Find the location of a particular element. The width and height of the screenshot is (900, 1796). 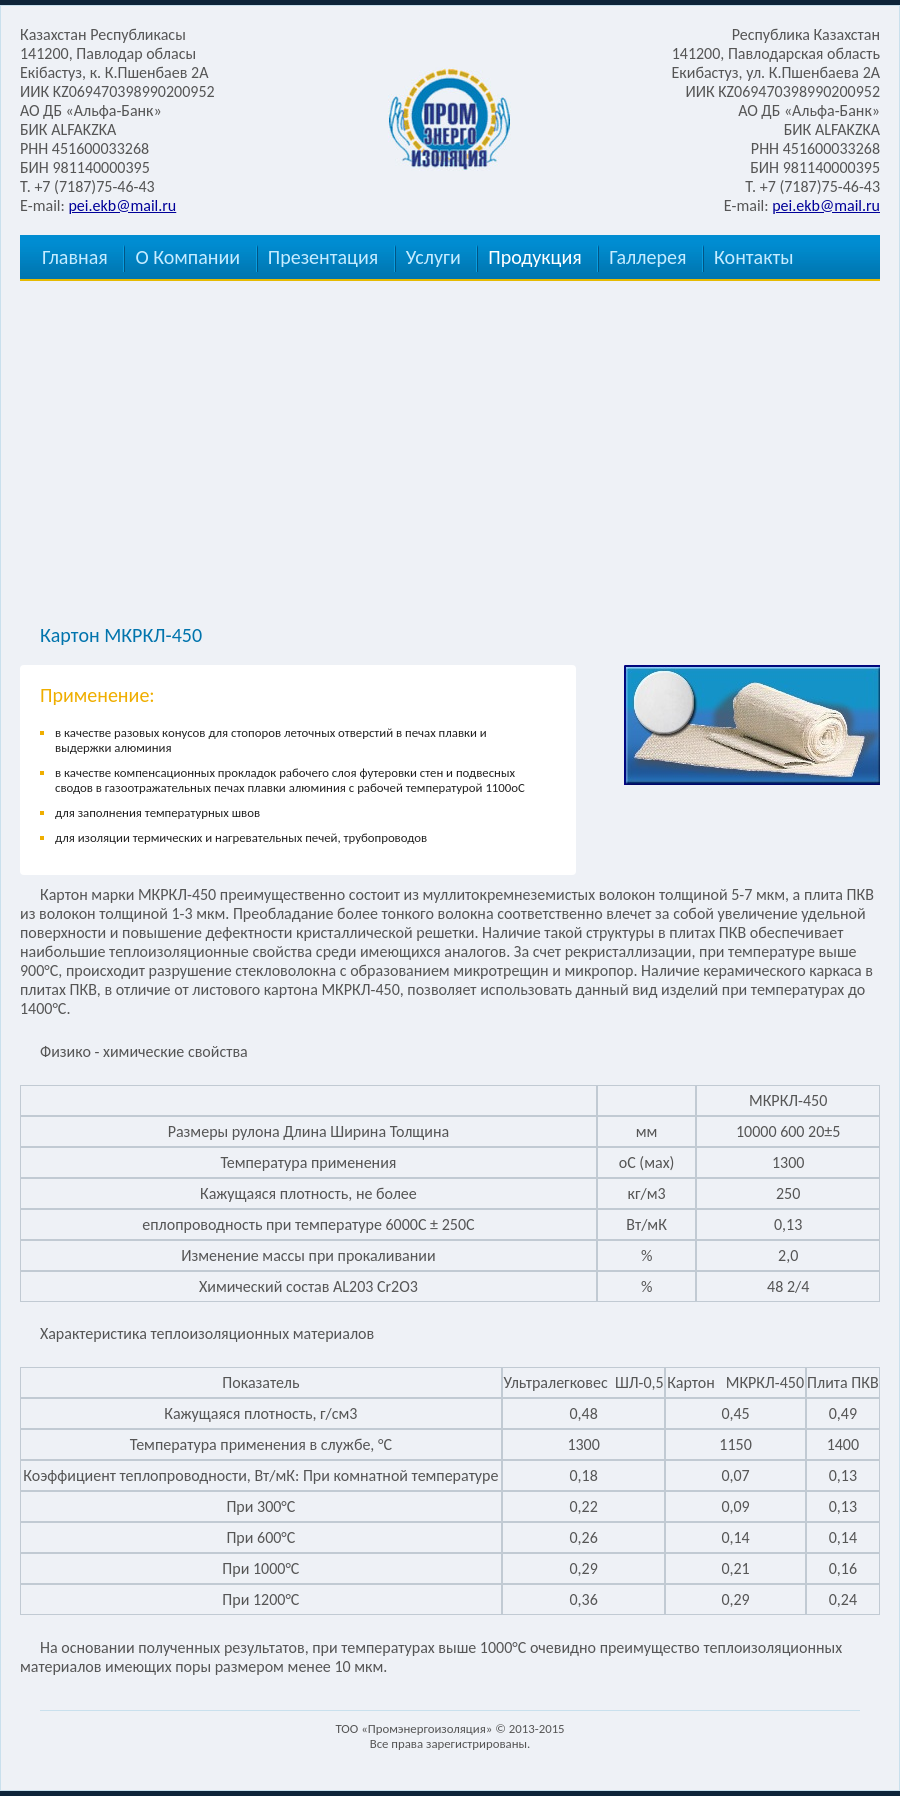

О Компании is located at coordinates (187, 257).